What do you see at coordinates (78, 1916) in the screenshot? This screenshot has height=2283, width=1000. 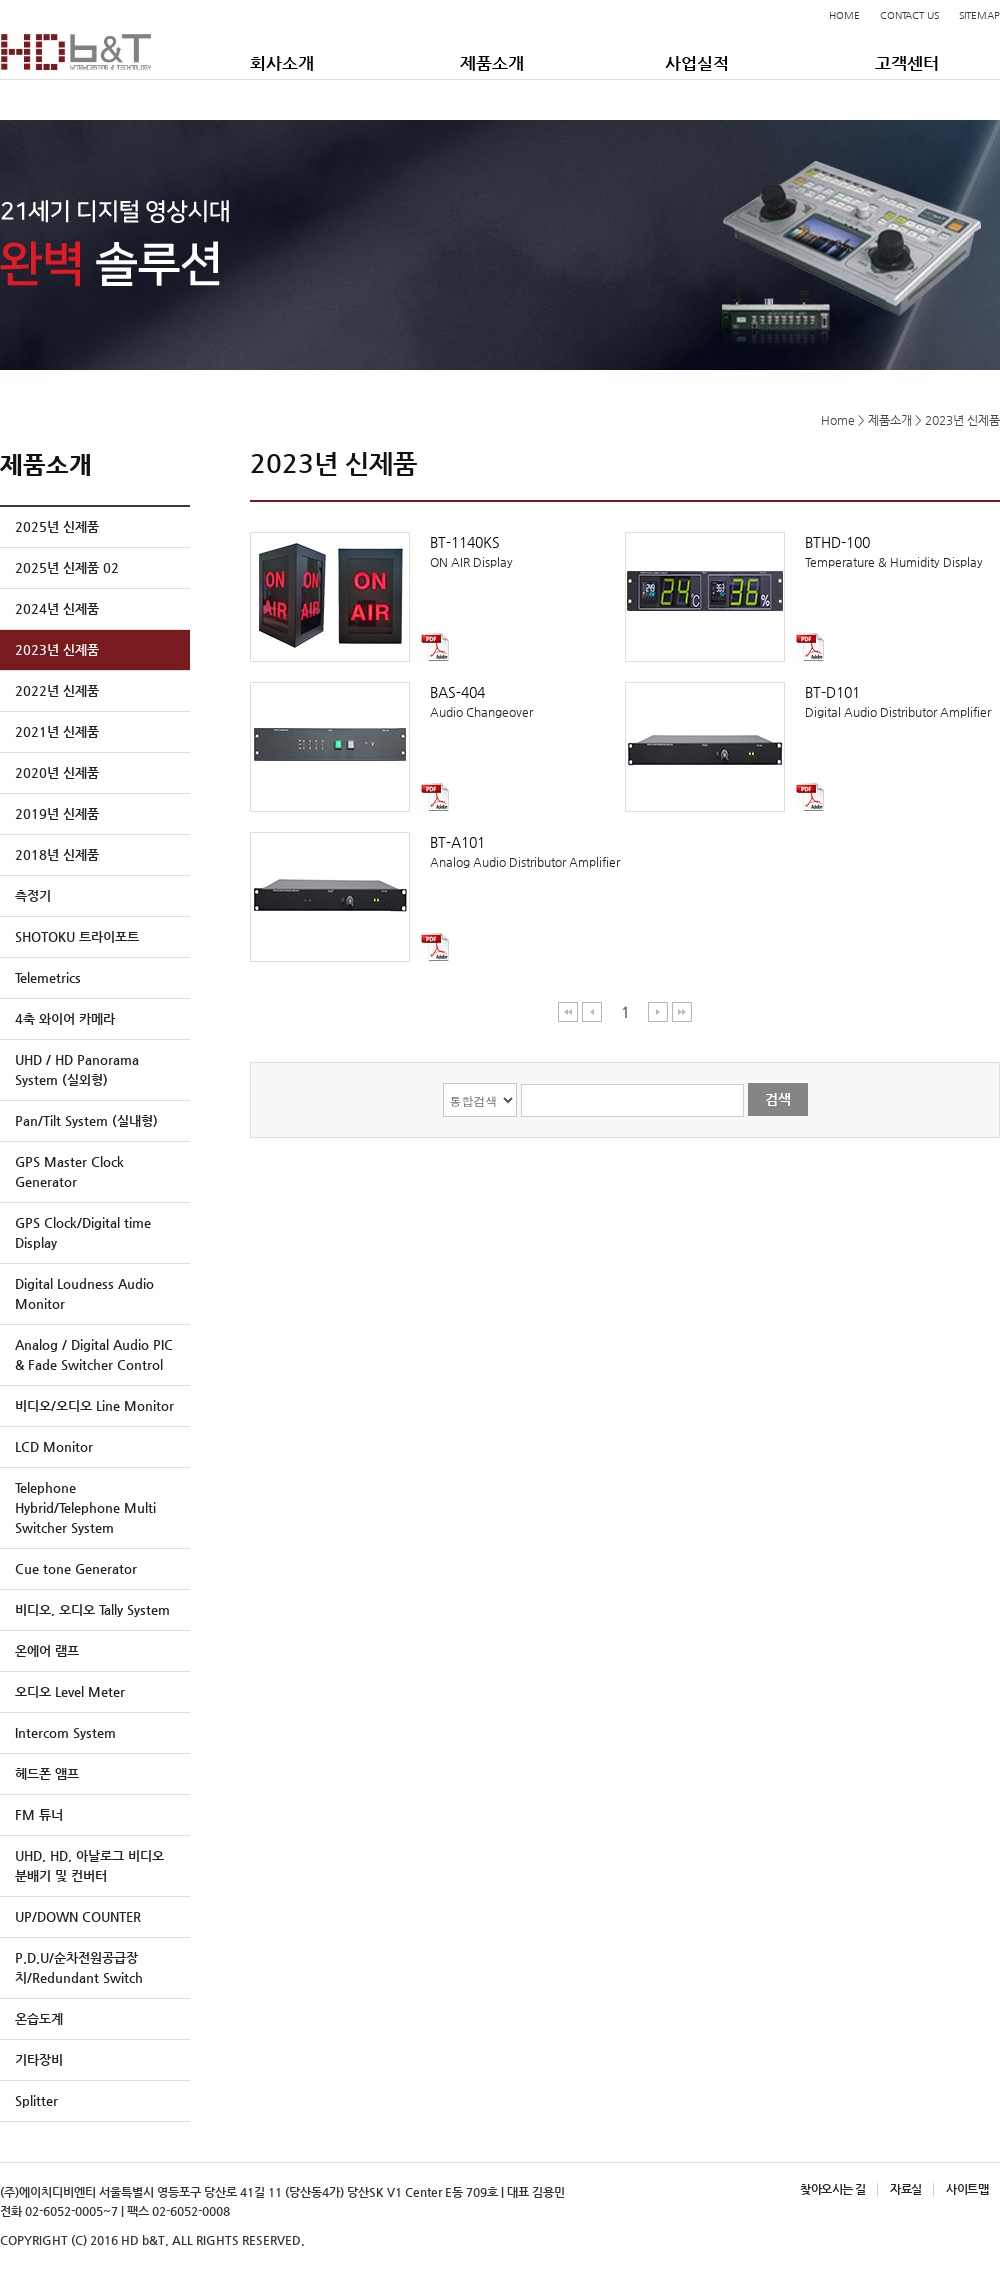 I see `UP/DOWN COUNTER` at bounding box center [78, 1916].